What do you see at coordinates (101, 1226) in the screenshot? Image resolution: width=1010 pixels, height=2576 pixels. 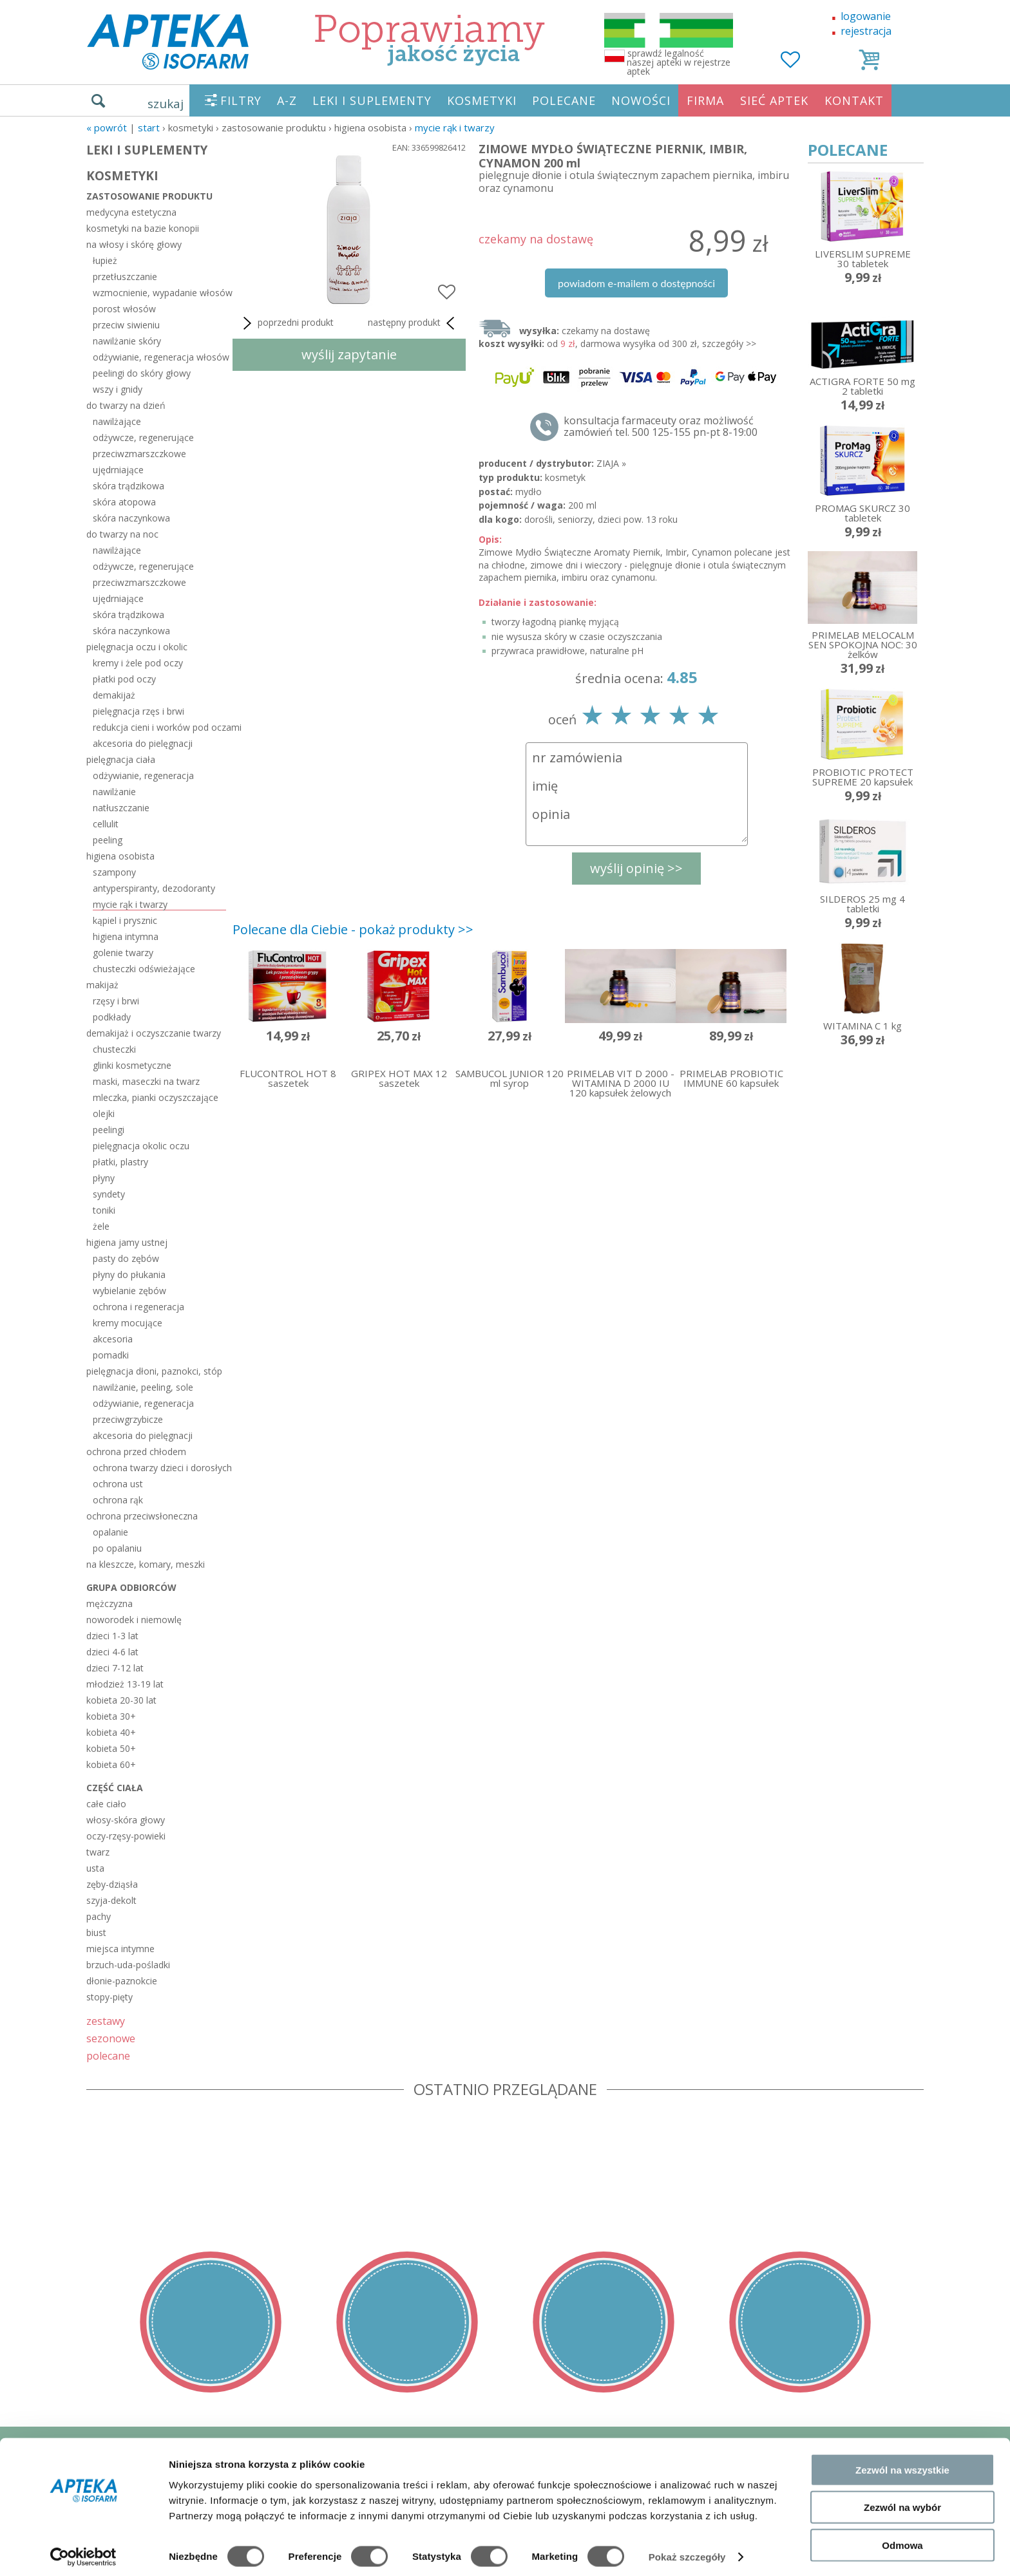 I see `żele` at bounding box center [101, 1226].